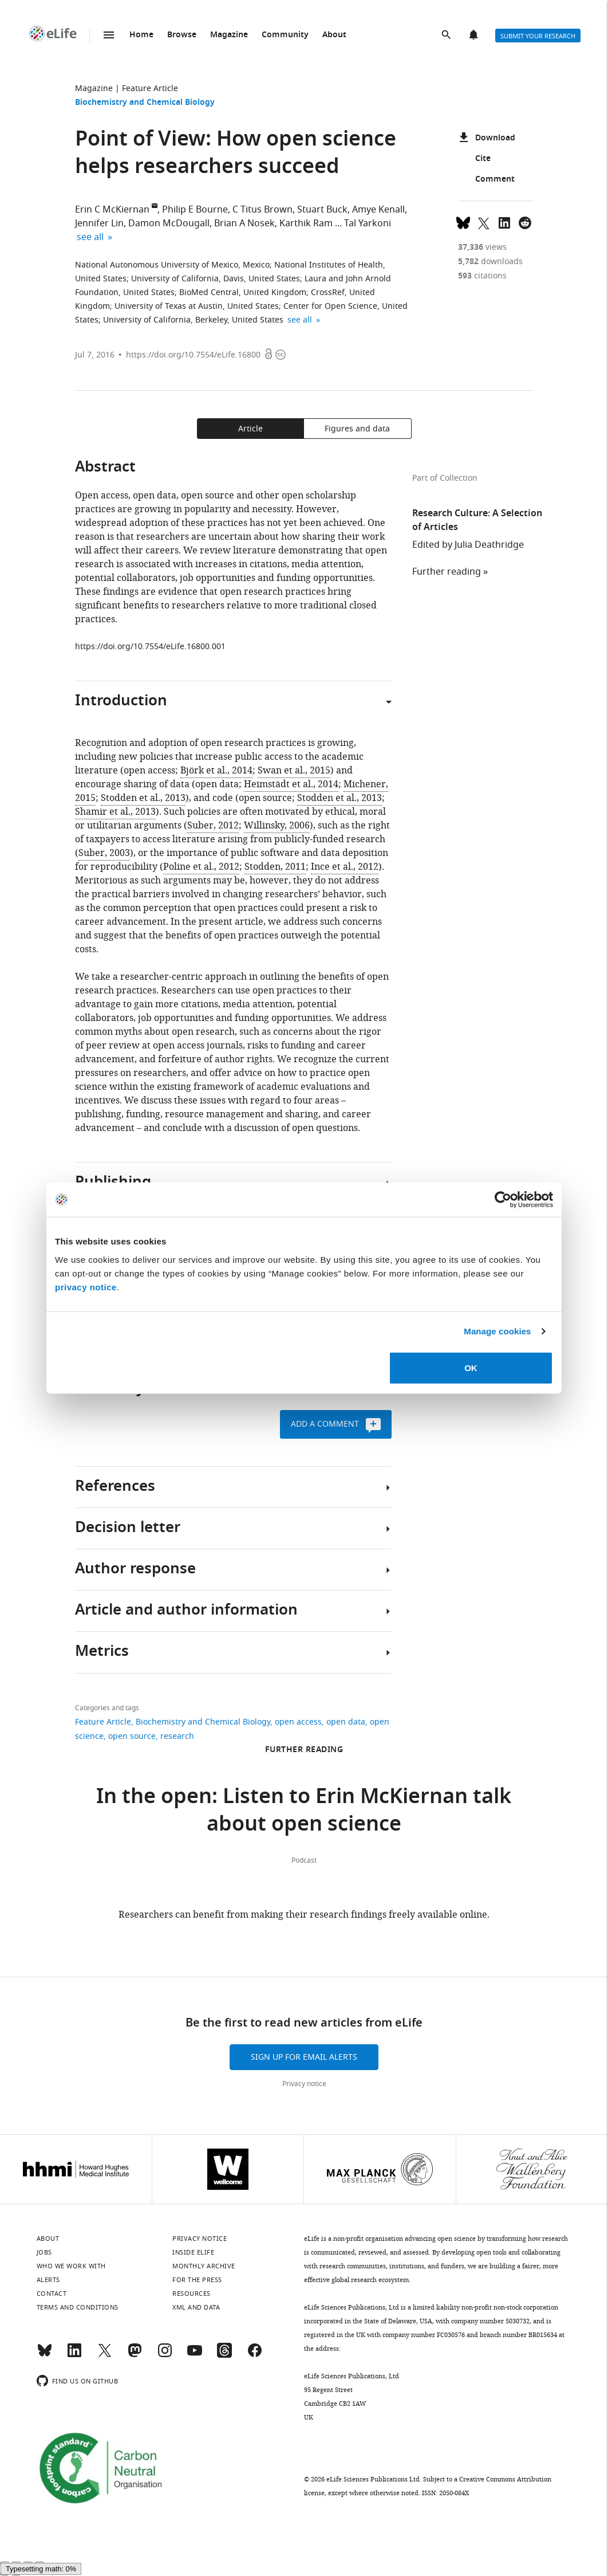 This screenshot has width=608, height=2576. What do you see at coordinates (165, 2355) in the screenshot?
I see `[Instagram]` at bounding box center [165, 2355].